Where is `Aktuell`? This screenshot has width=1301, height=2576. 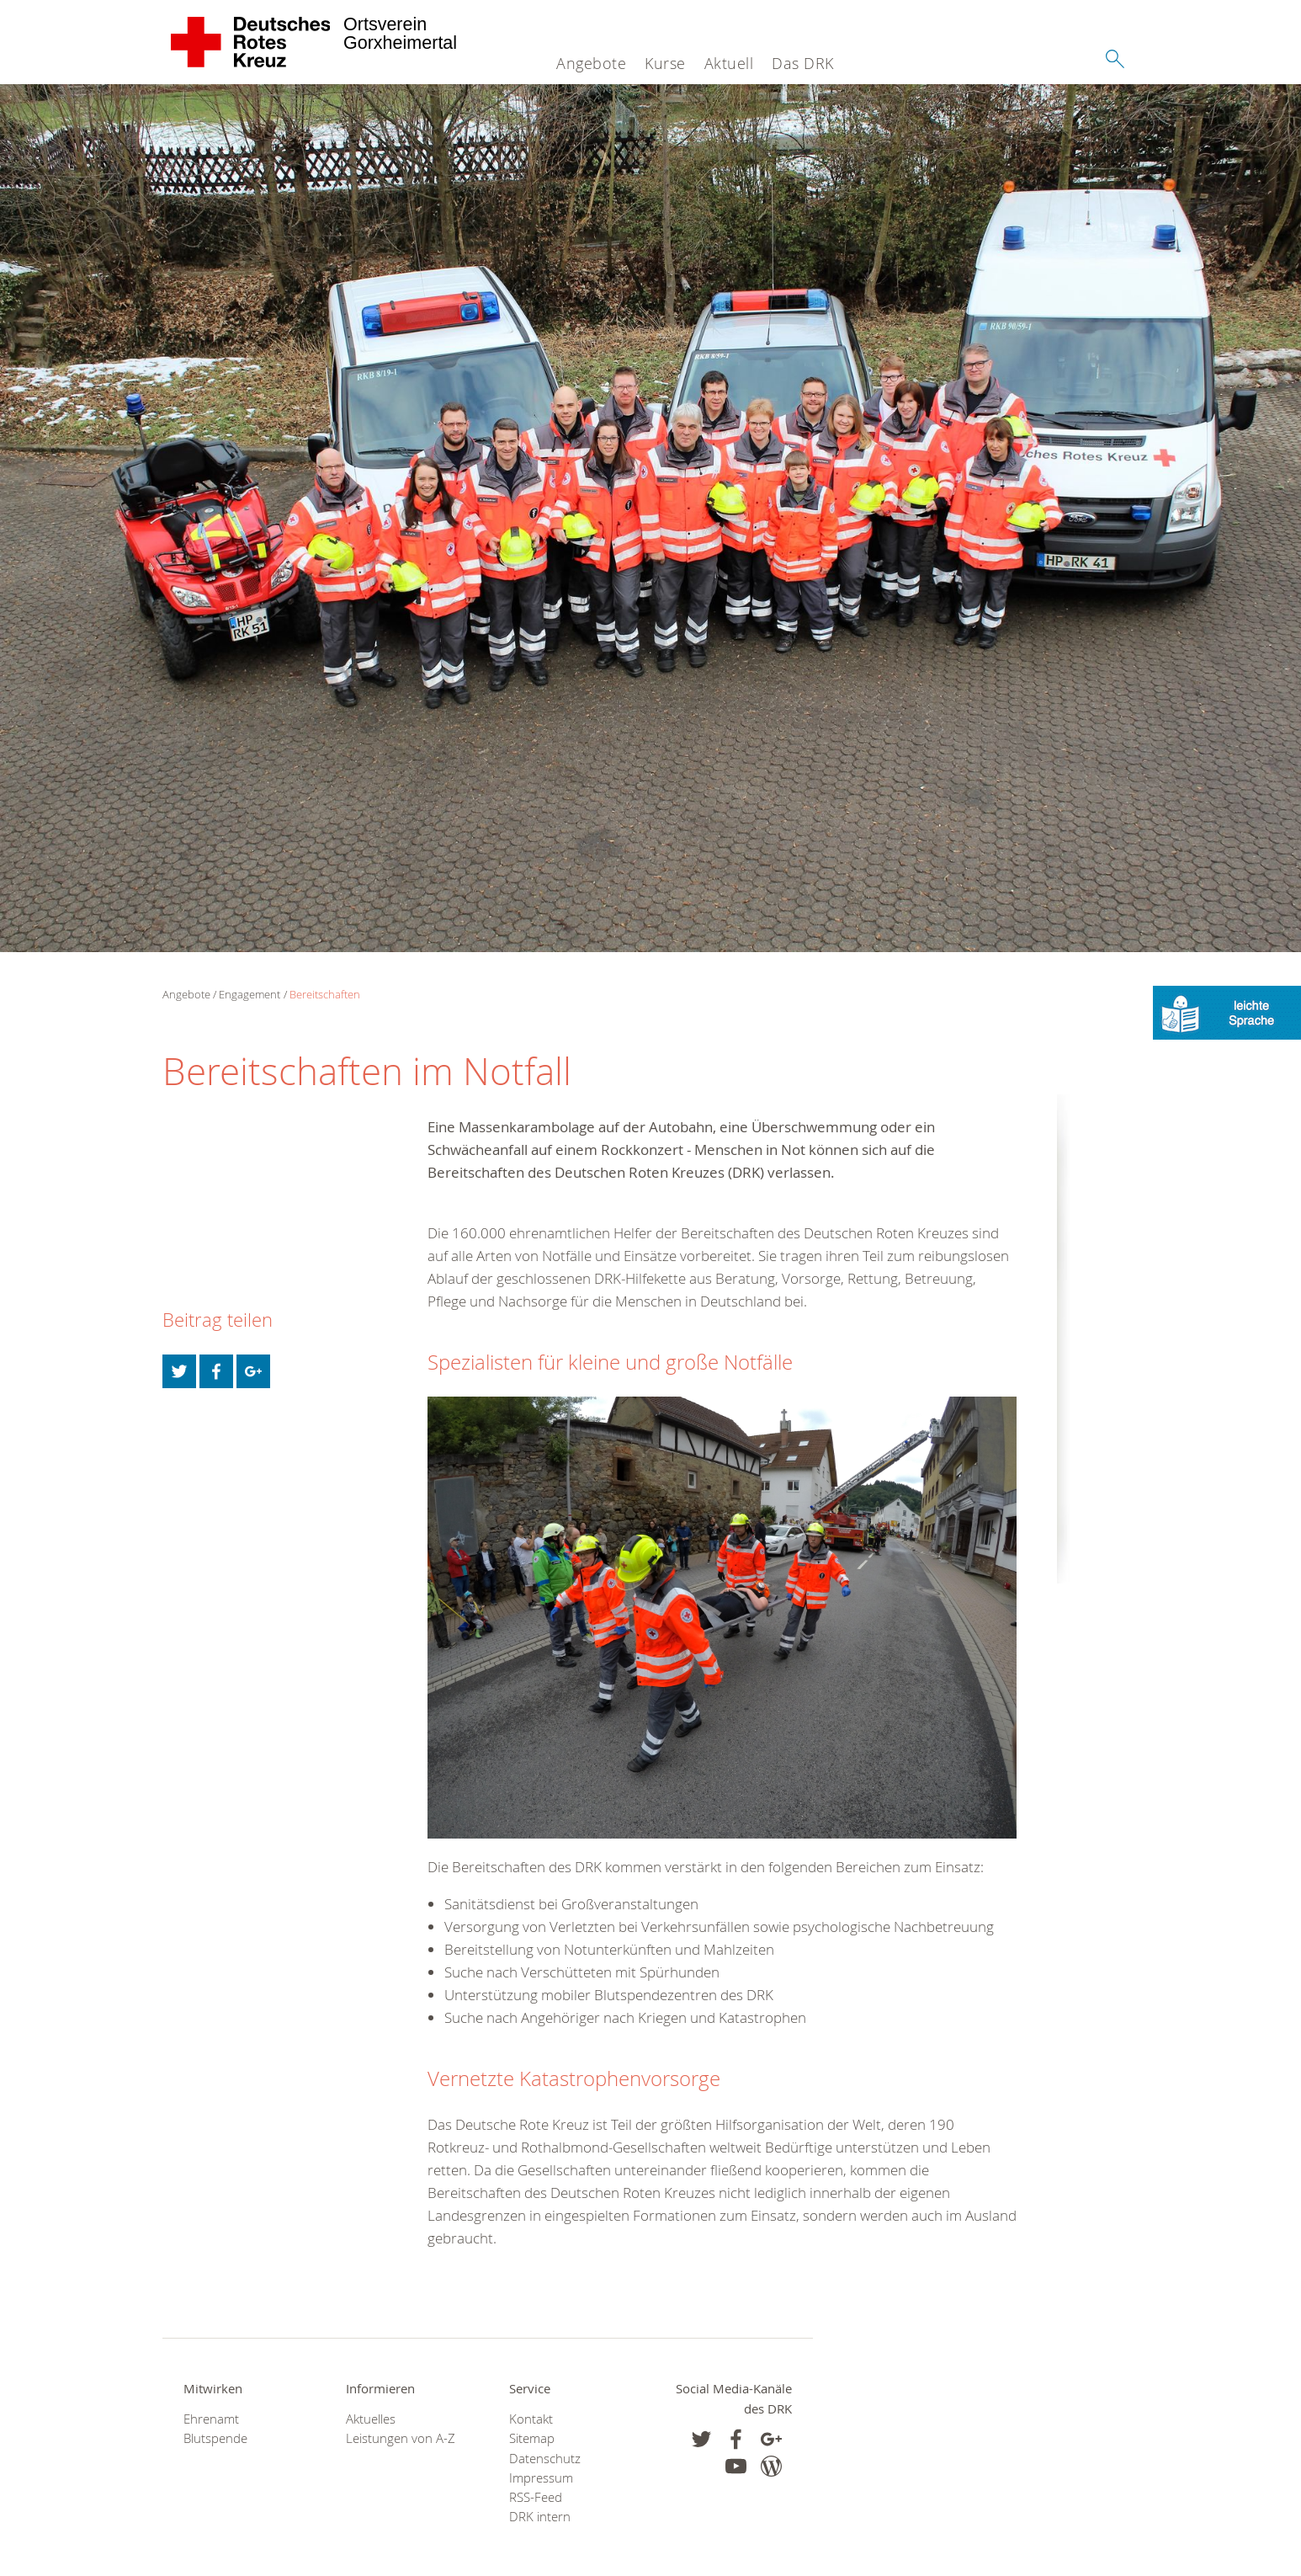
Aktuell is located at coordinates (729, 63).